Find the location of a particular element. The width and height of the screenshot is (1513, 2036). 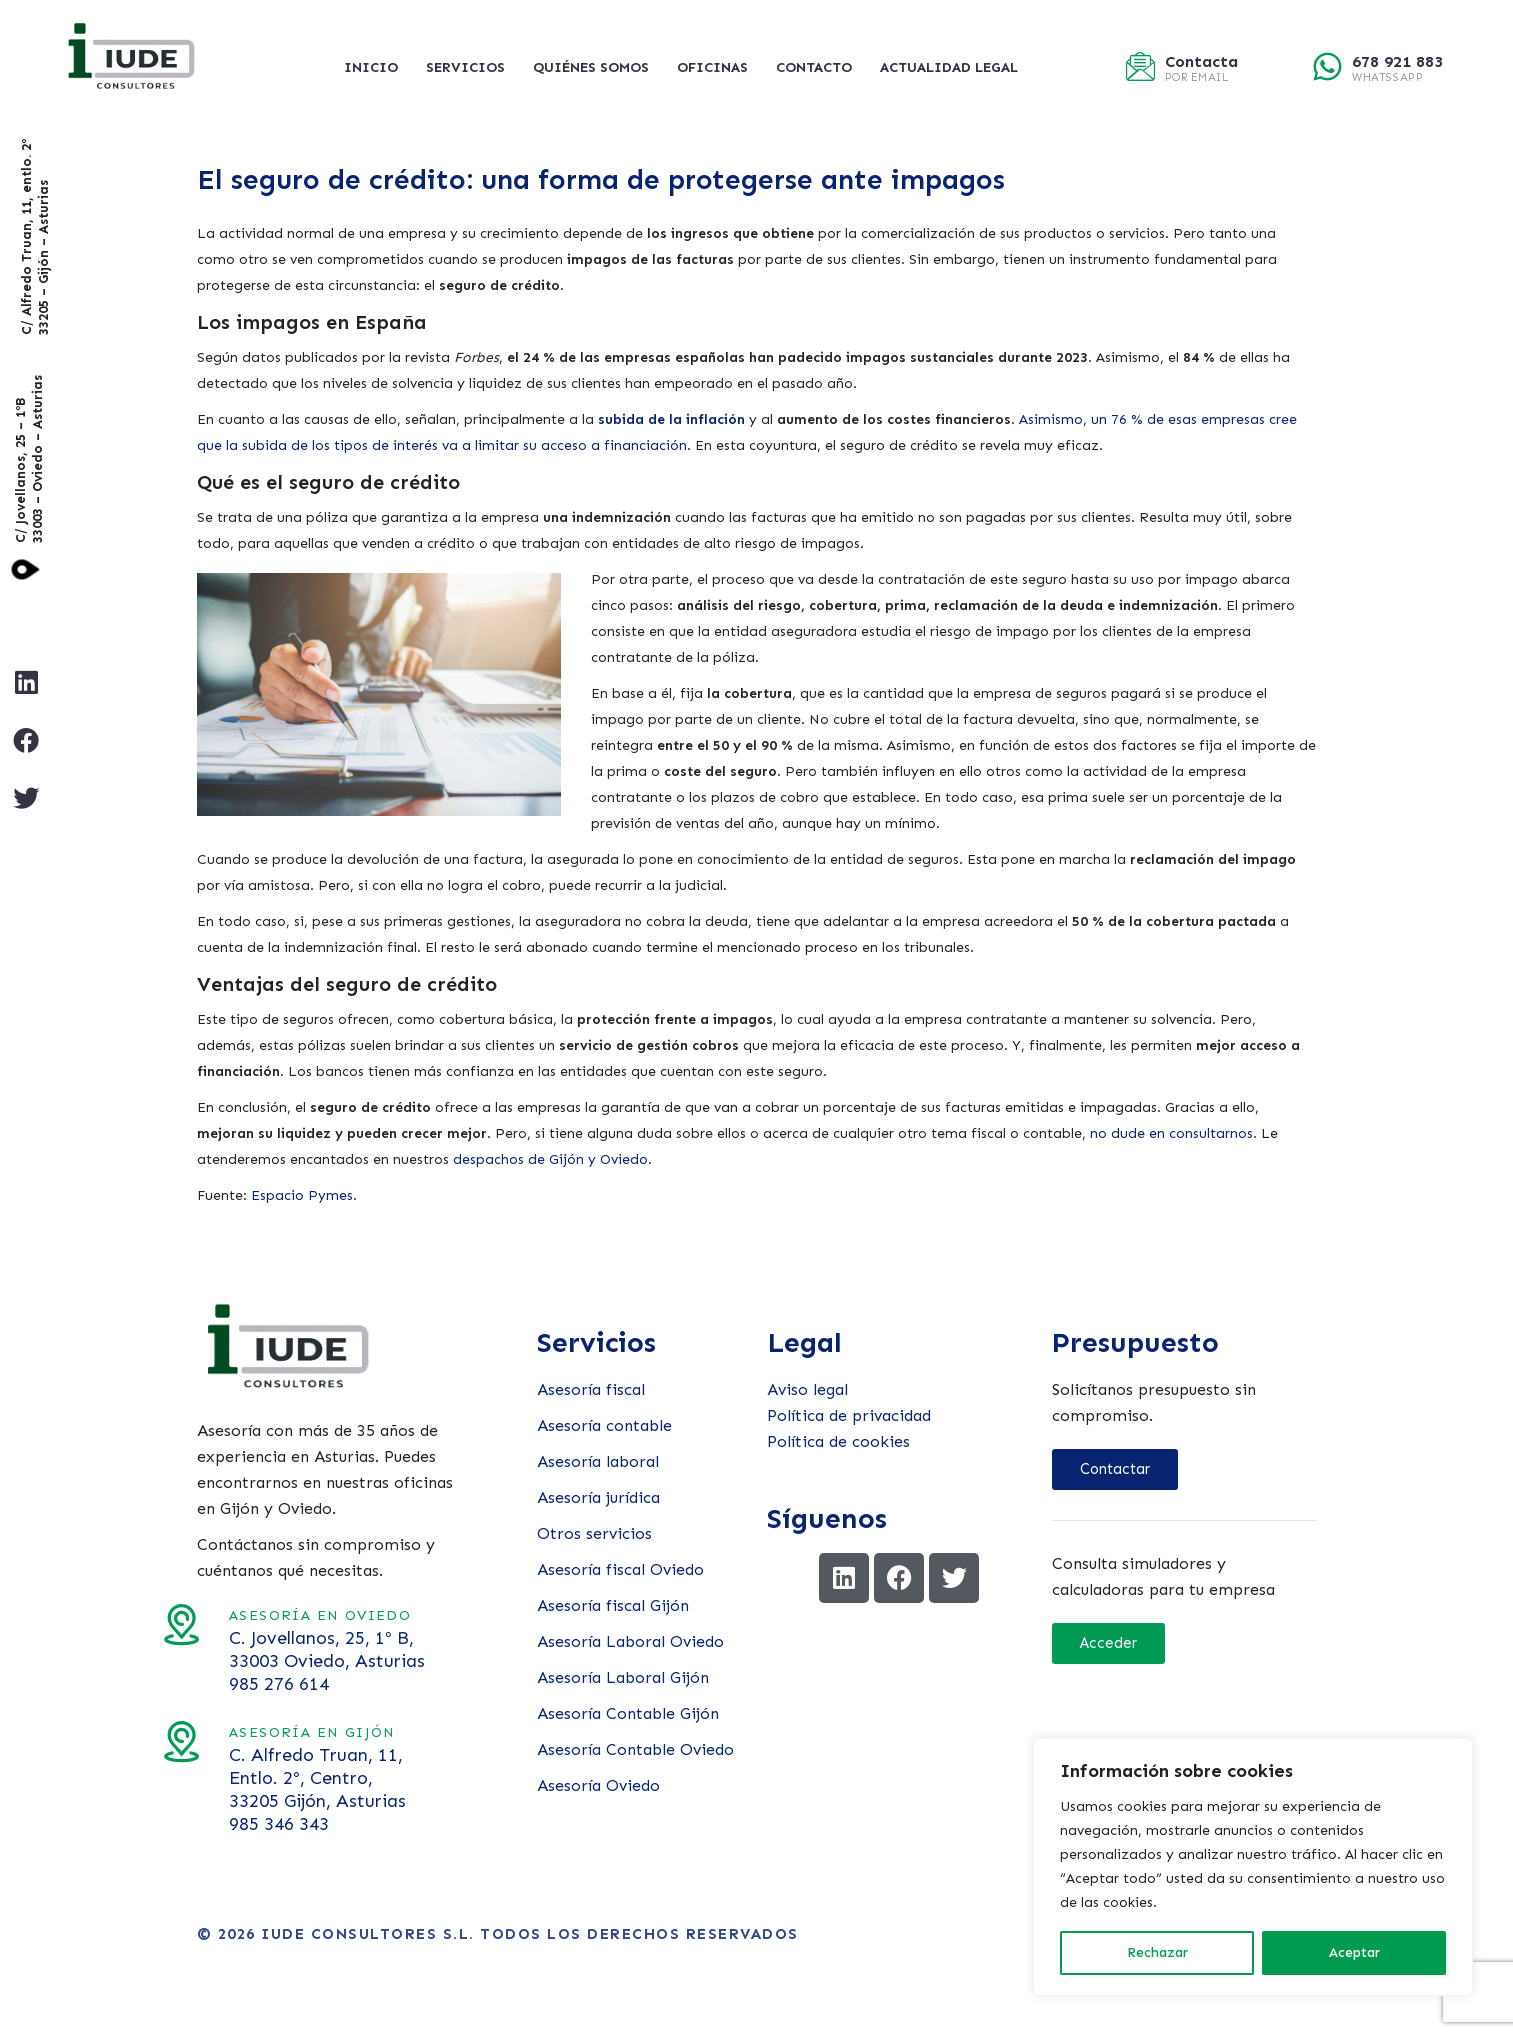

Asesoría laboral is located at coordinates (598, 1461).